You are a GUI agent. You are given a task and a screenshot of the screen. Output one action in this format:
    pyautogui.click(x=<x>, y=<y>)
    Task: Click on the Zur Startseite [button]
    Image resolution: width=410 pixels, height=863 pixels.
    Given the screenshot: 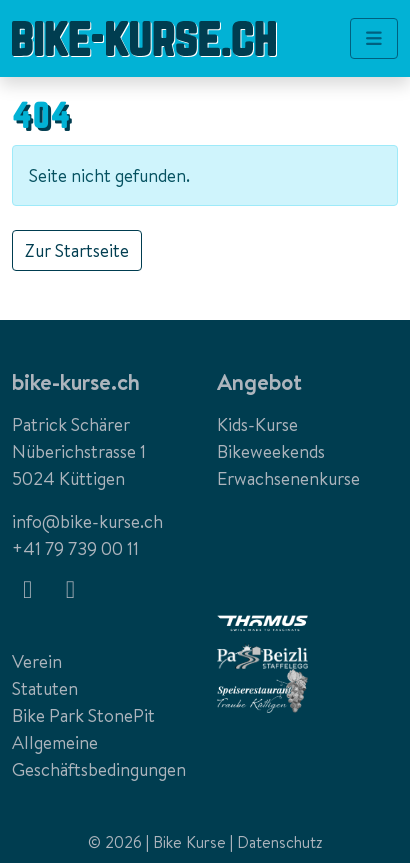 What is the action you would take?
    pyautogui.click(x=77, y=250)
    